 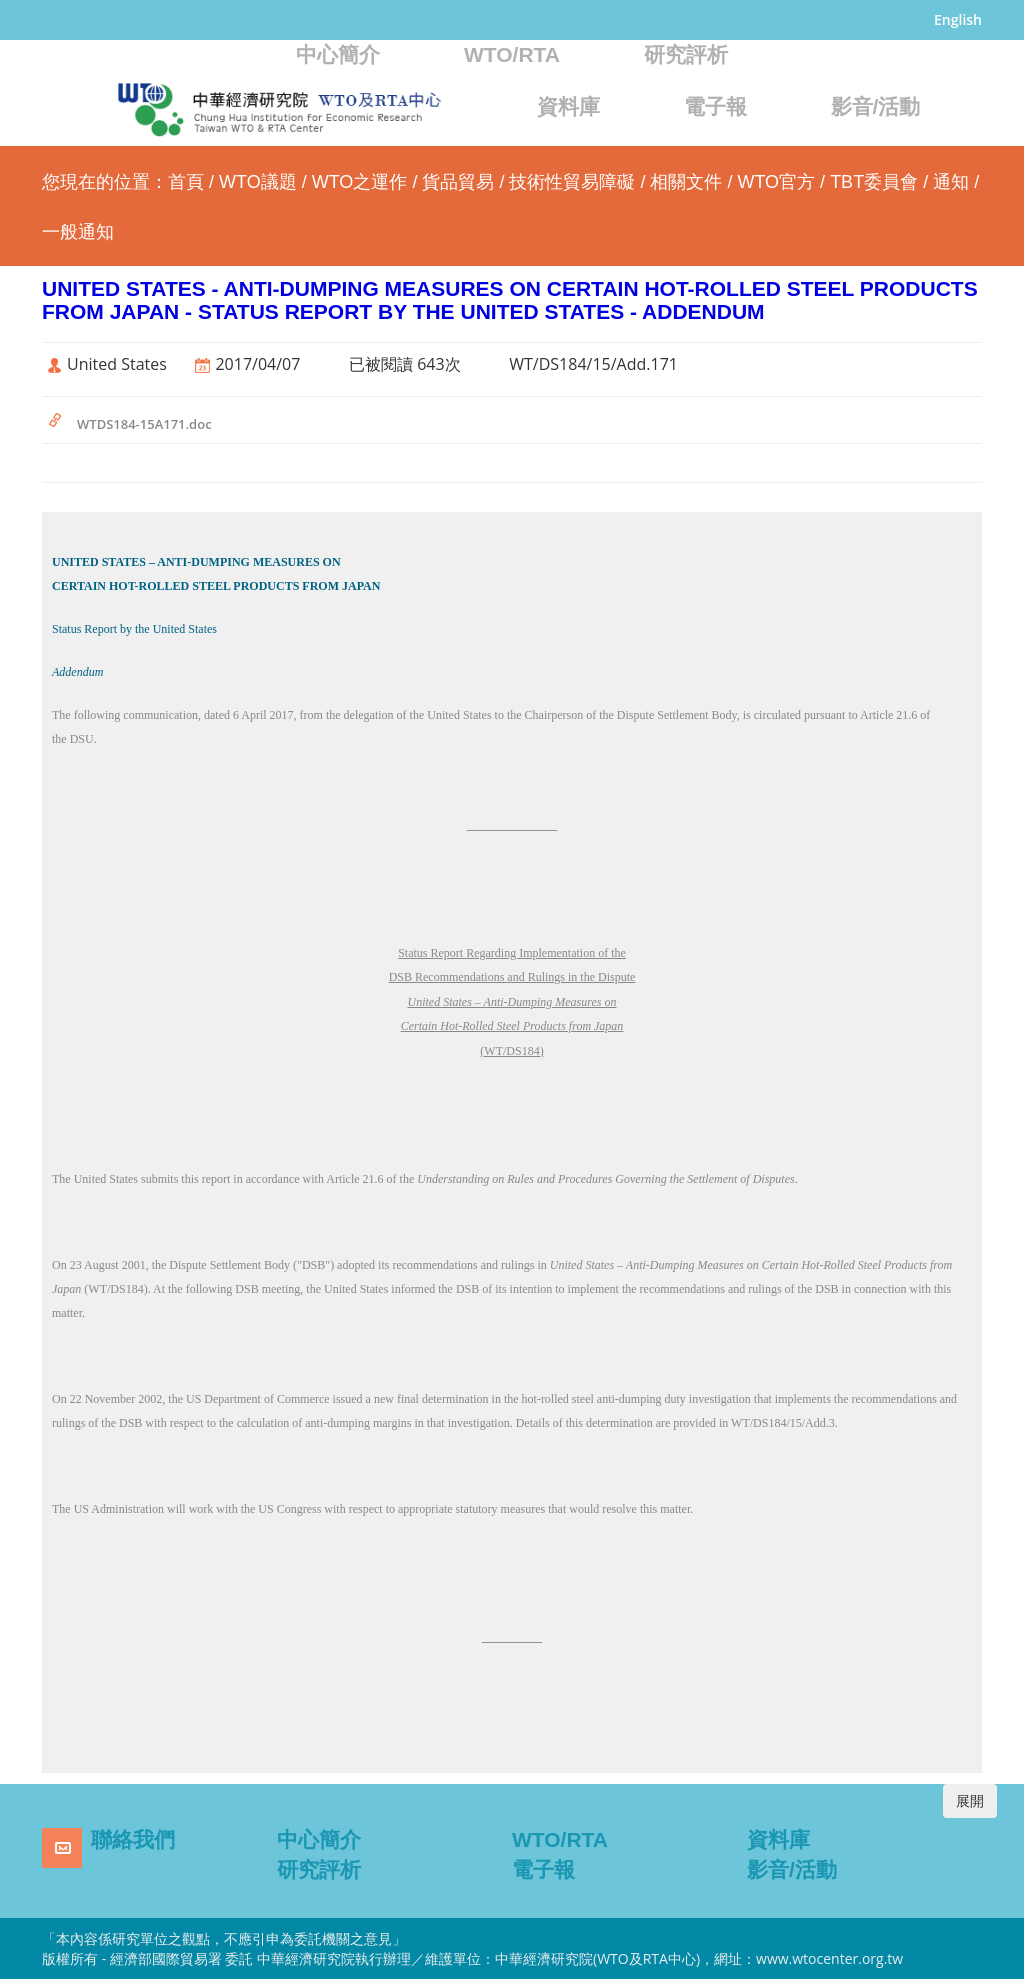 I want to click on WTO/RTA, so click(x=512, y=54).